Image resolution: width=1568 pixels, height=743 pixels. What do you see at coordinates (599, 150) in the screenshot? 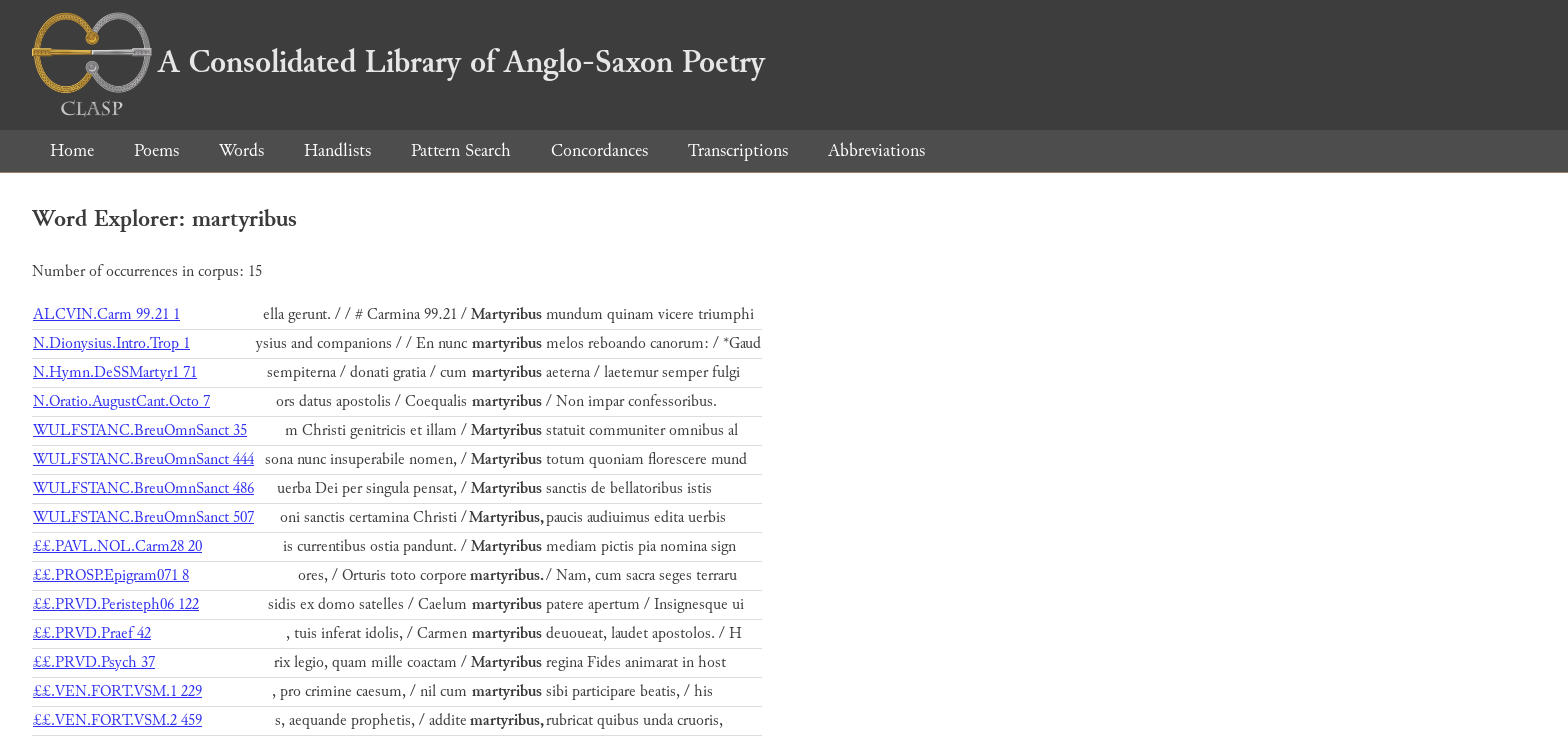
I see `Concordances` at bounding box center [599, 150].